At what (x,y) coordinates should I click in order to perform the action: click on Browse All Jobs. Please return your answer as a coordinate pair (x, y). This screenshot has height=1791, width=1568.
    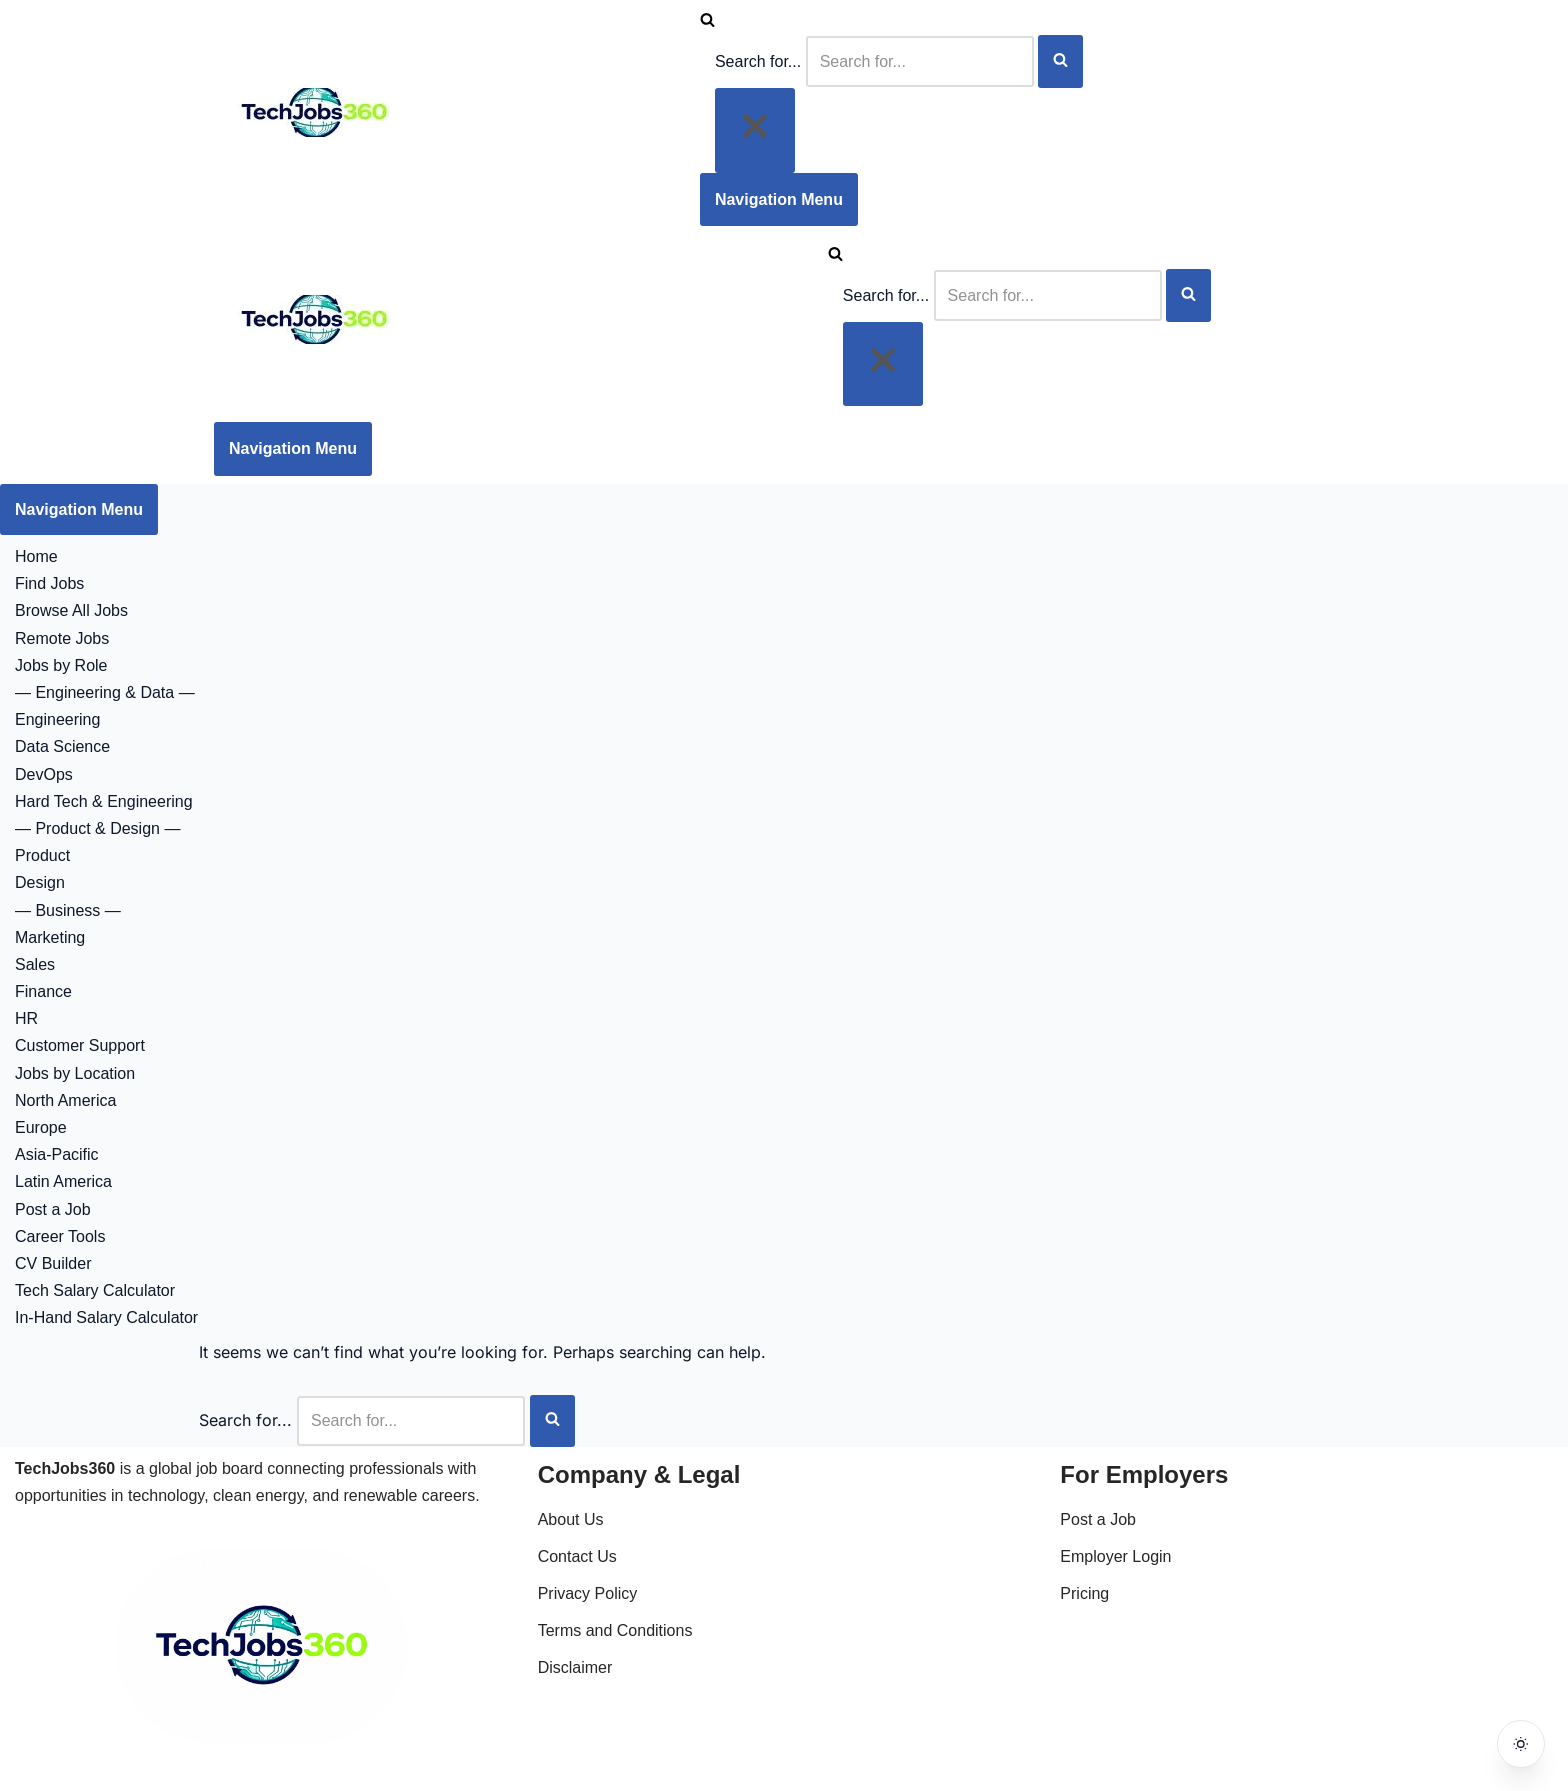
    Looking at the image, I should click on (71, 610).